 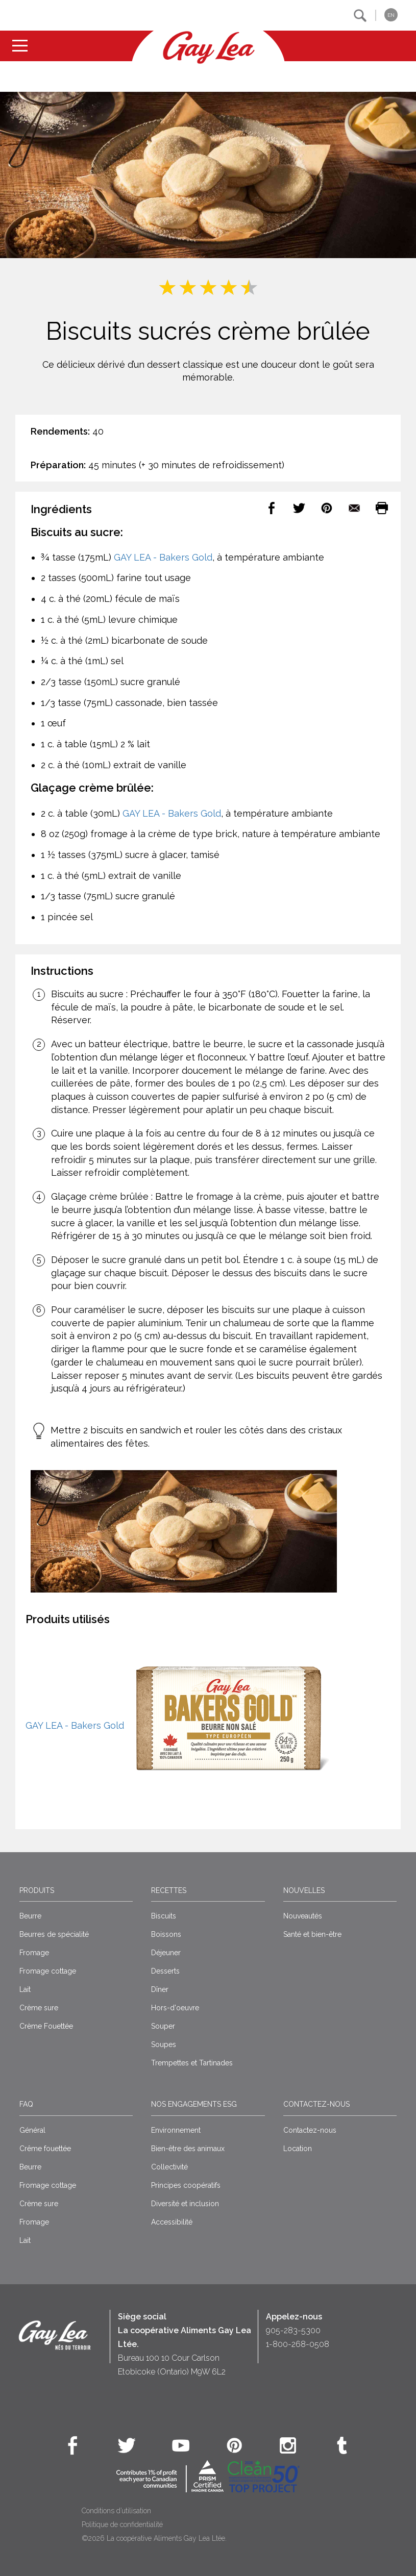 What do you see at coordinates (166, 1934) in the screenshot?
I see `Boissons` at bounding box center [166, 1934].